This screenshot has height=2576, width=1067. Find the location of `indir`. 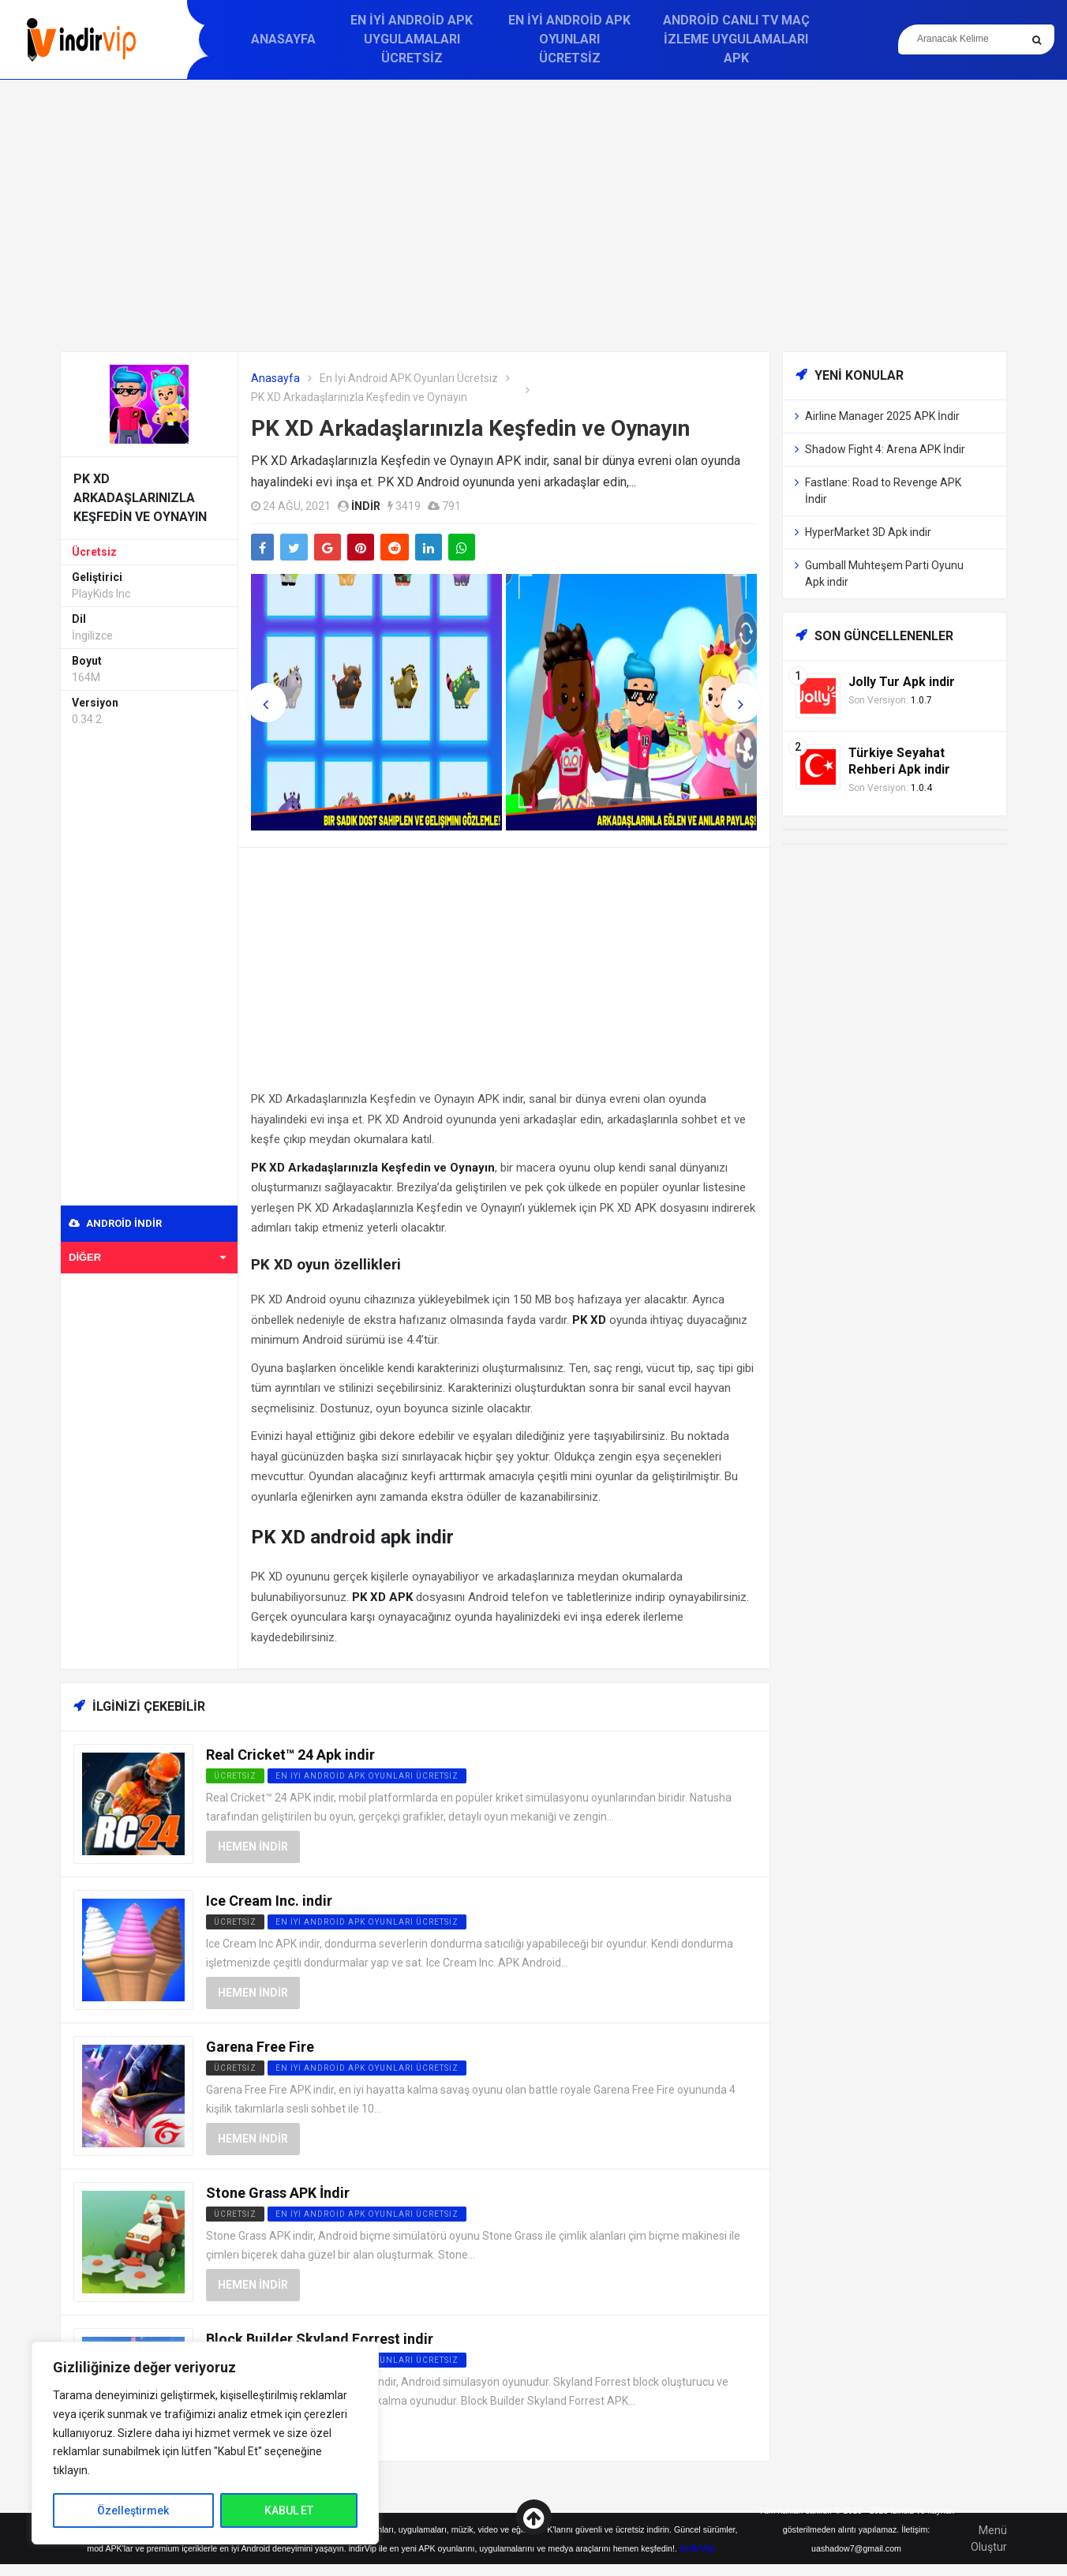

indir is located at coordinates (365, 506).